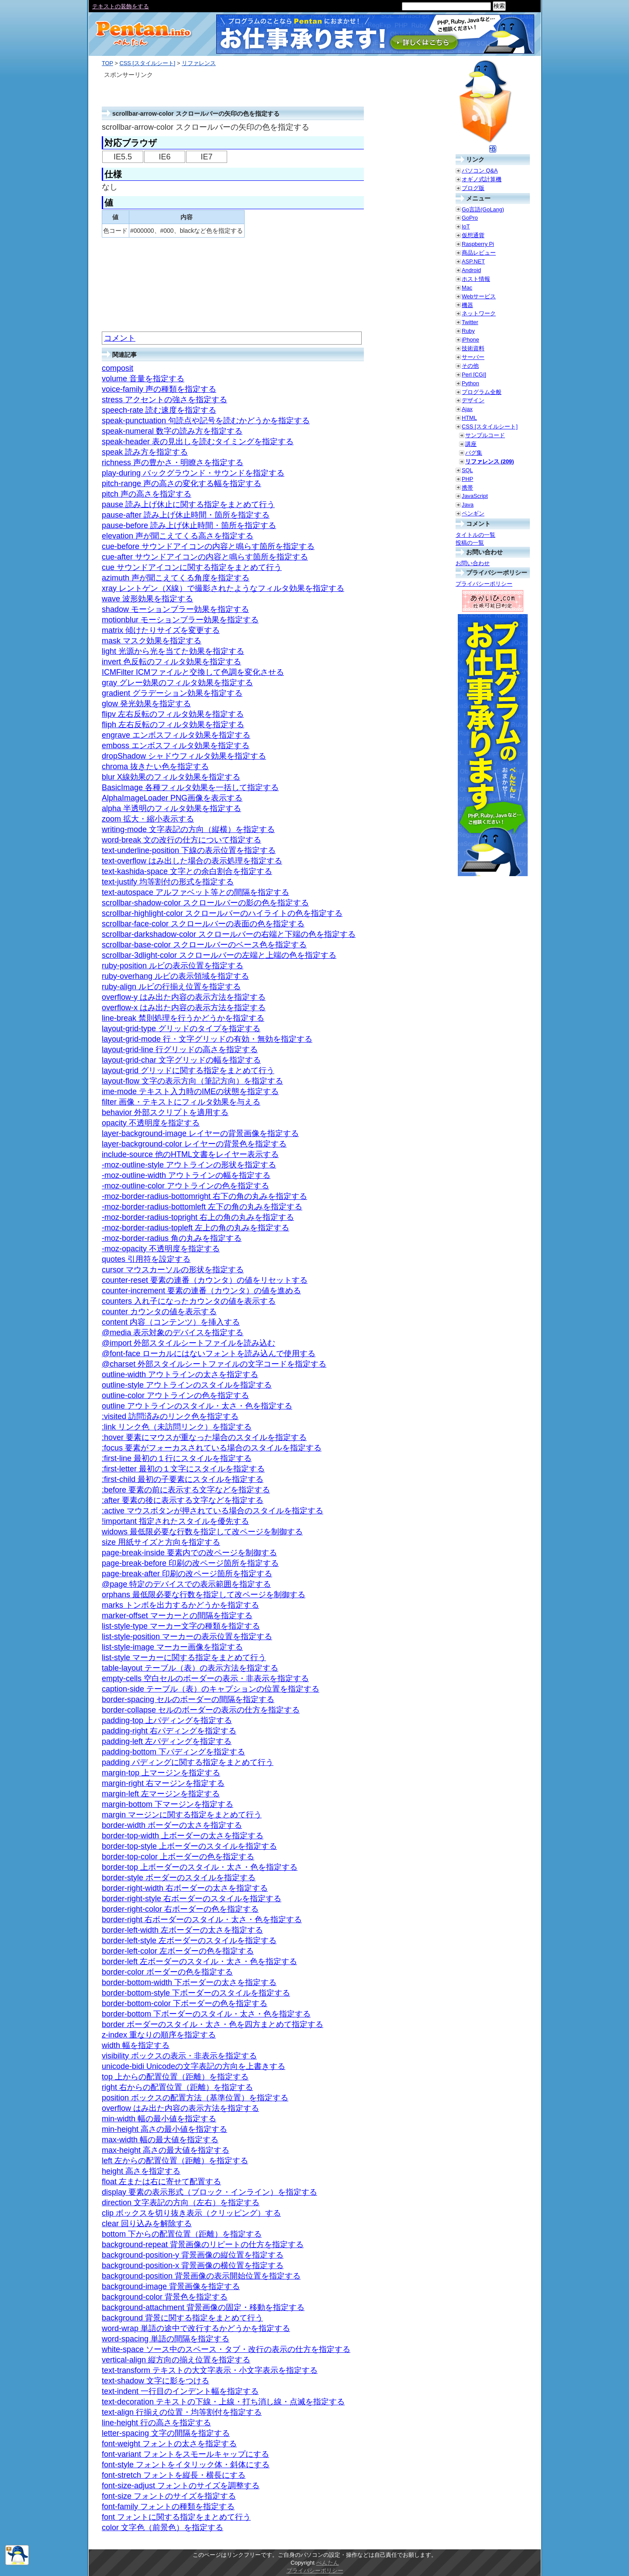  What do you see at coordinates (172, 431) in the screenshot?
I see `speak-numeral 数字の読み方を指定する` at bounding box center [172, 431].